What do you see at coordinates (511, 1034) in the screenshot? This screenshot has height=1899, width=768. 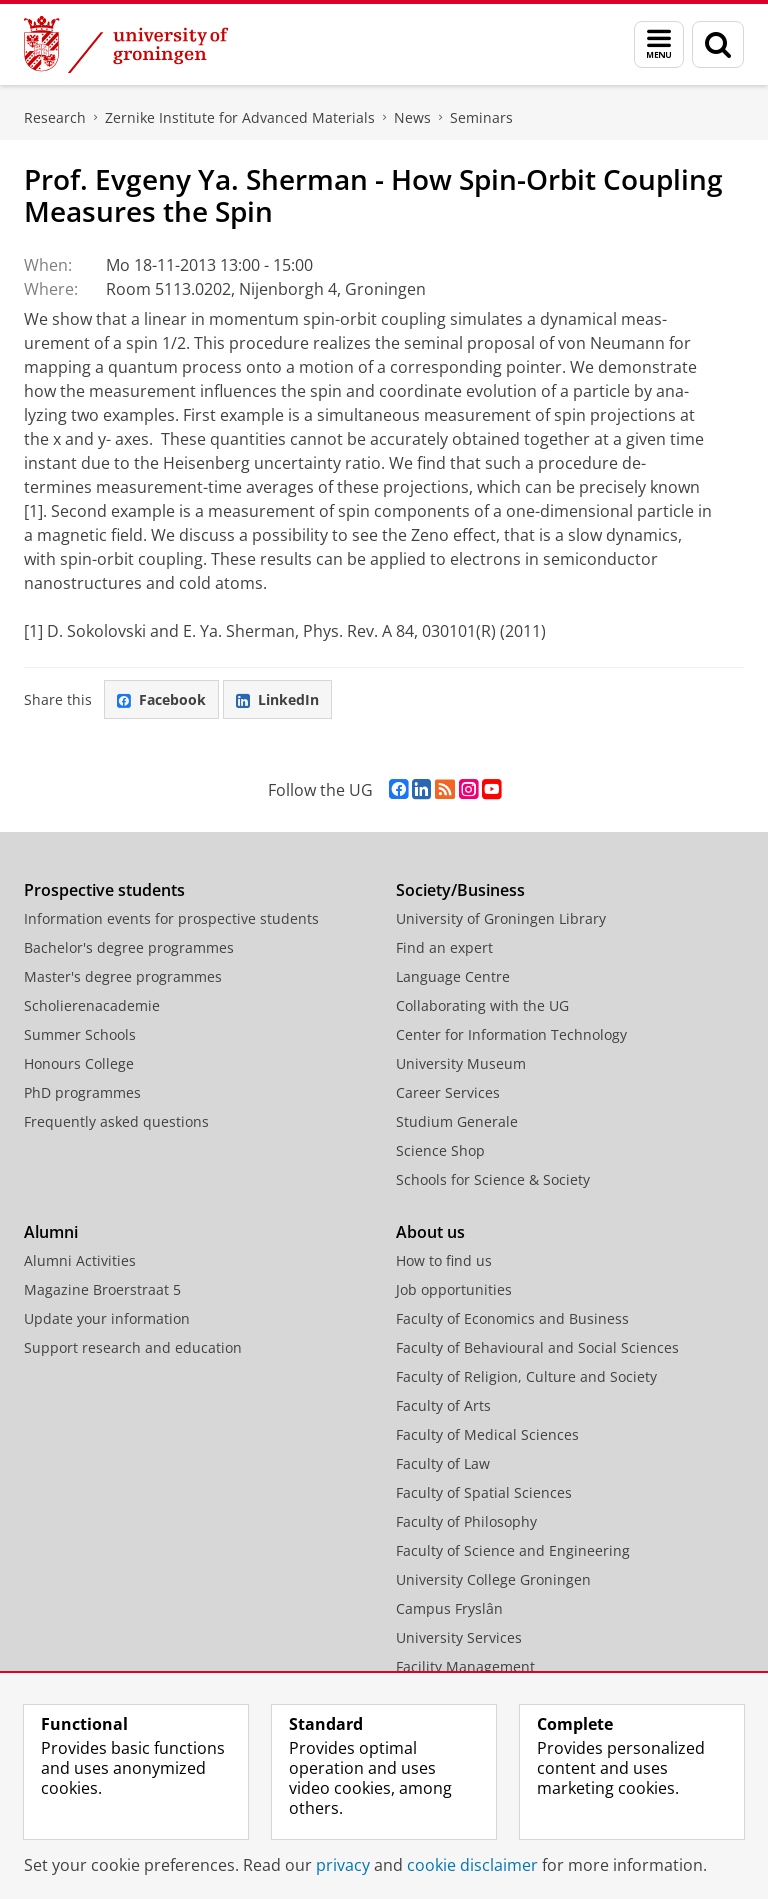 I see `Center for Information Technology` at bounding box center [511, 1034].